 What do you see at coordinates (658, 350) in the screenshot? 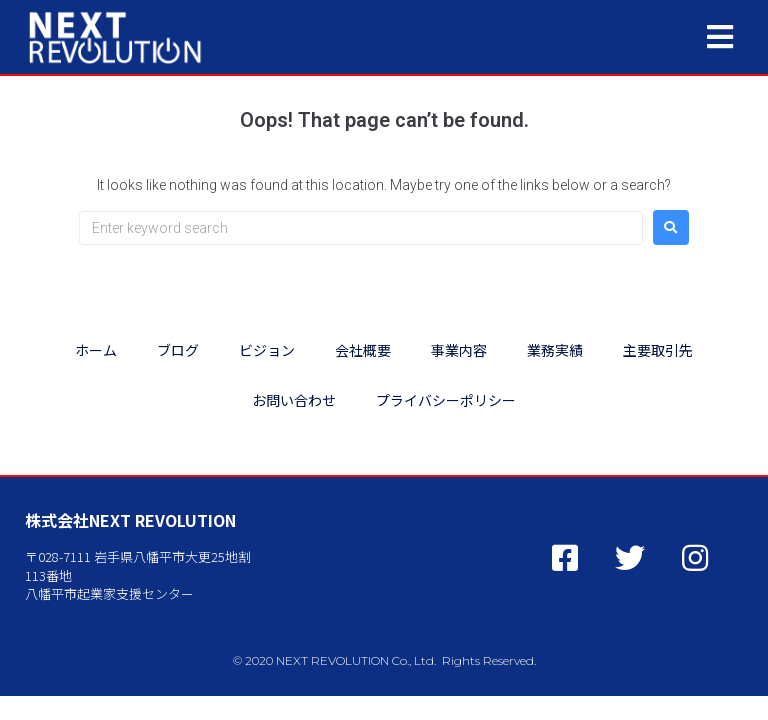
I see `主要取引先` at bounding box center [658, 350].